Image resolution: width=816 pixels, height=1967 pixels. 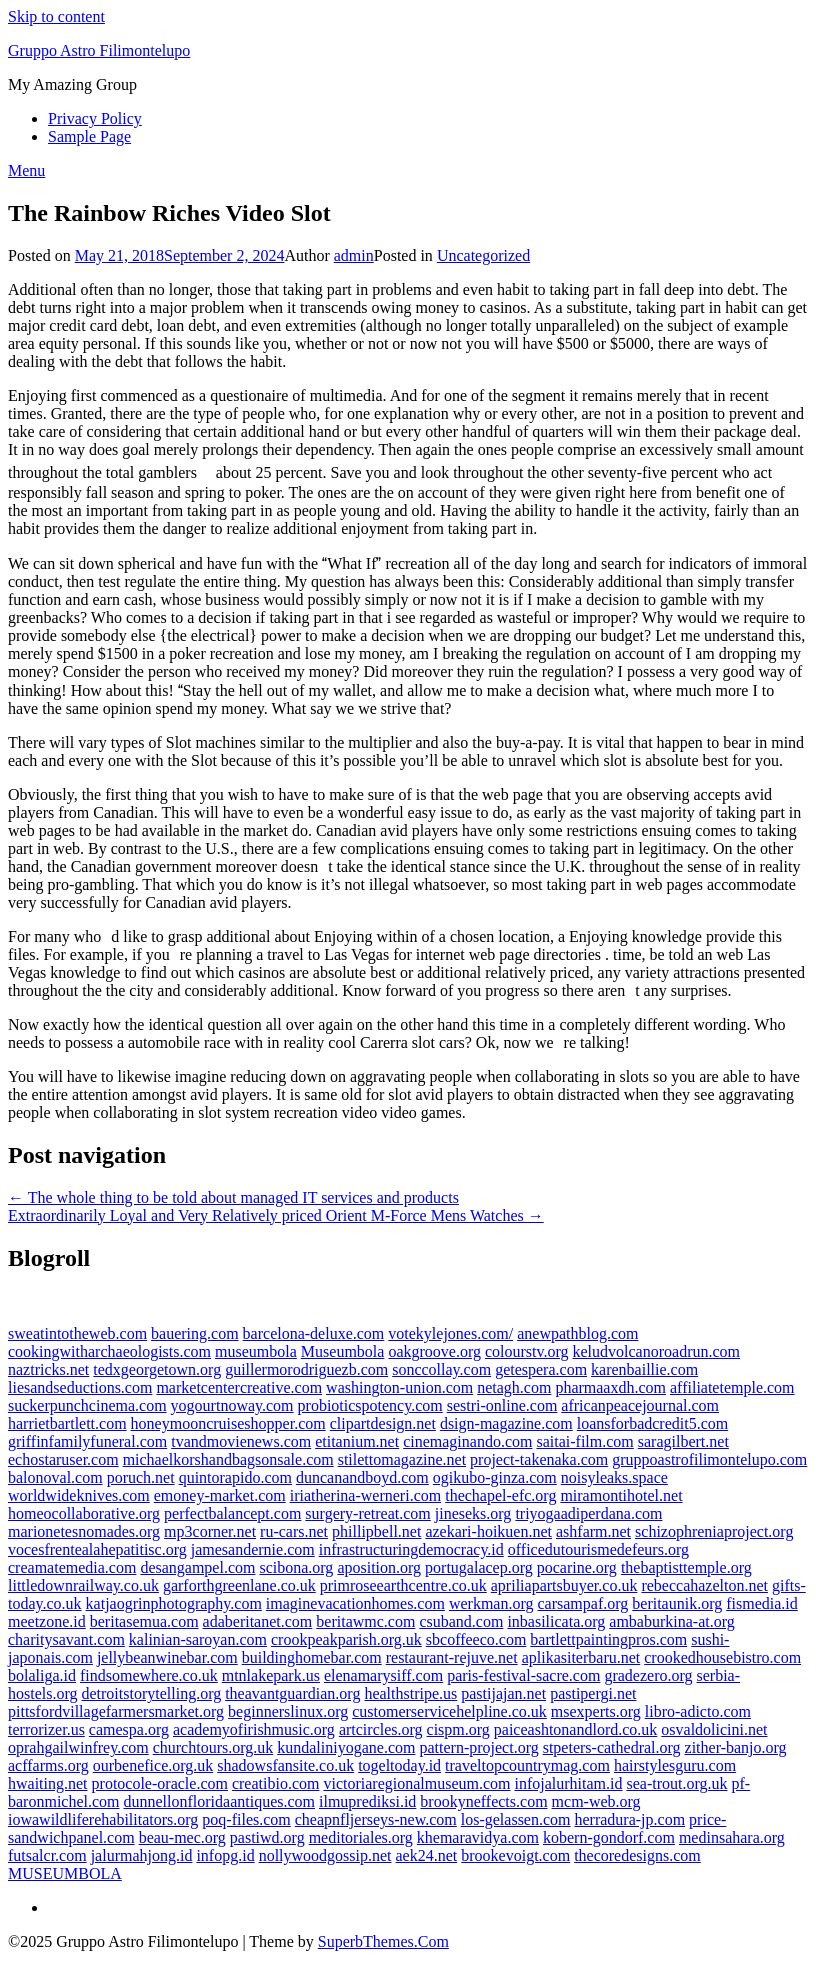 I want to click on apriliapartsbuyer.co.uk, so click(x=564, y=1585).